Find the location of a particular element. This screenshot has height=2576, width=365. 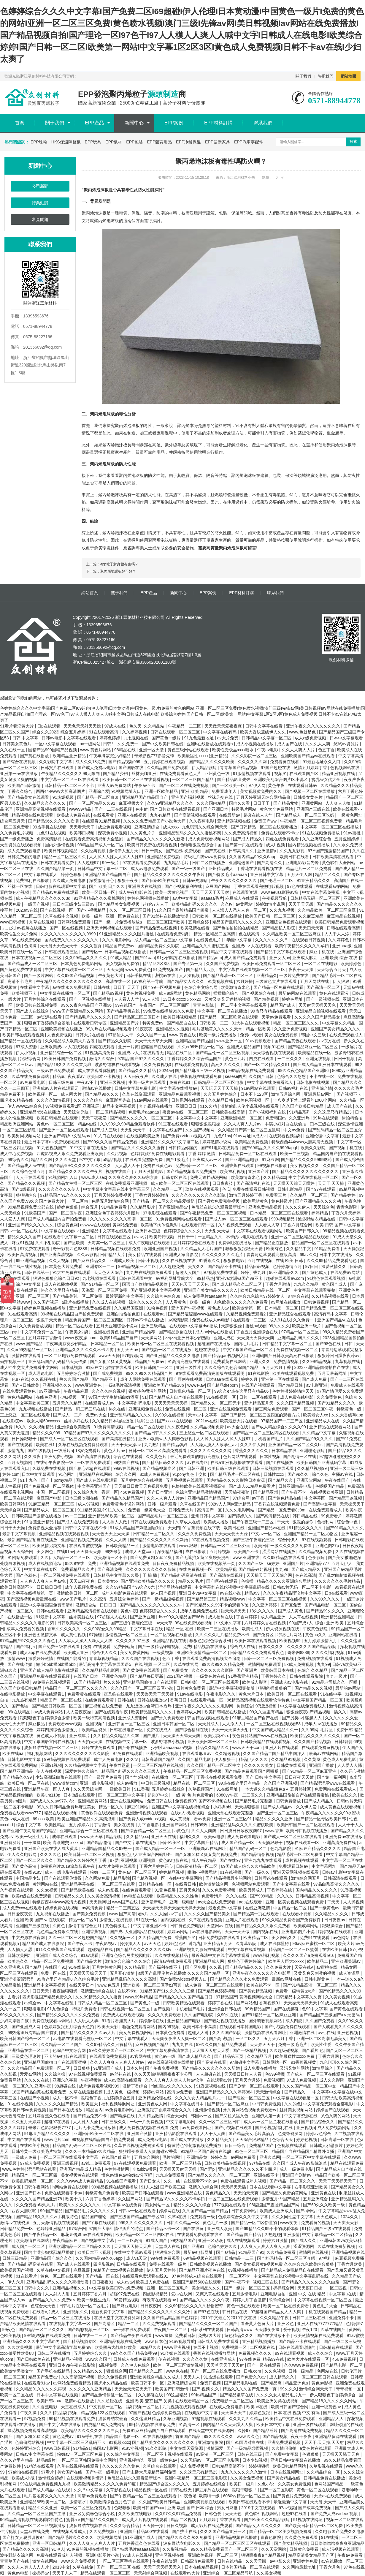

狠狠的操狠狠的干 is located at coordinates (275, 1688).